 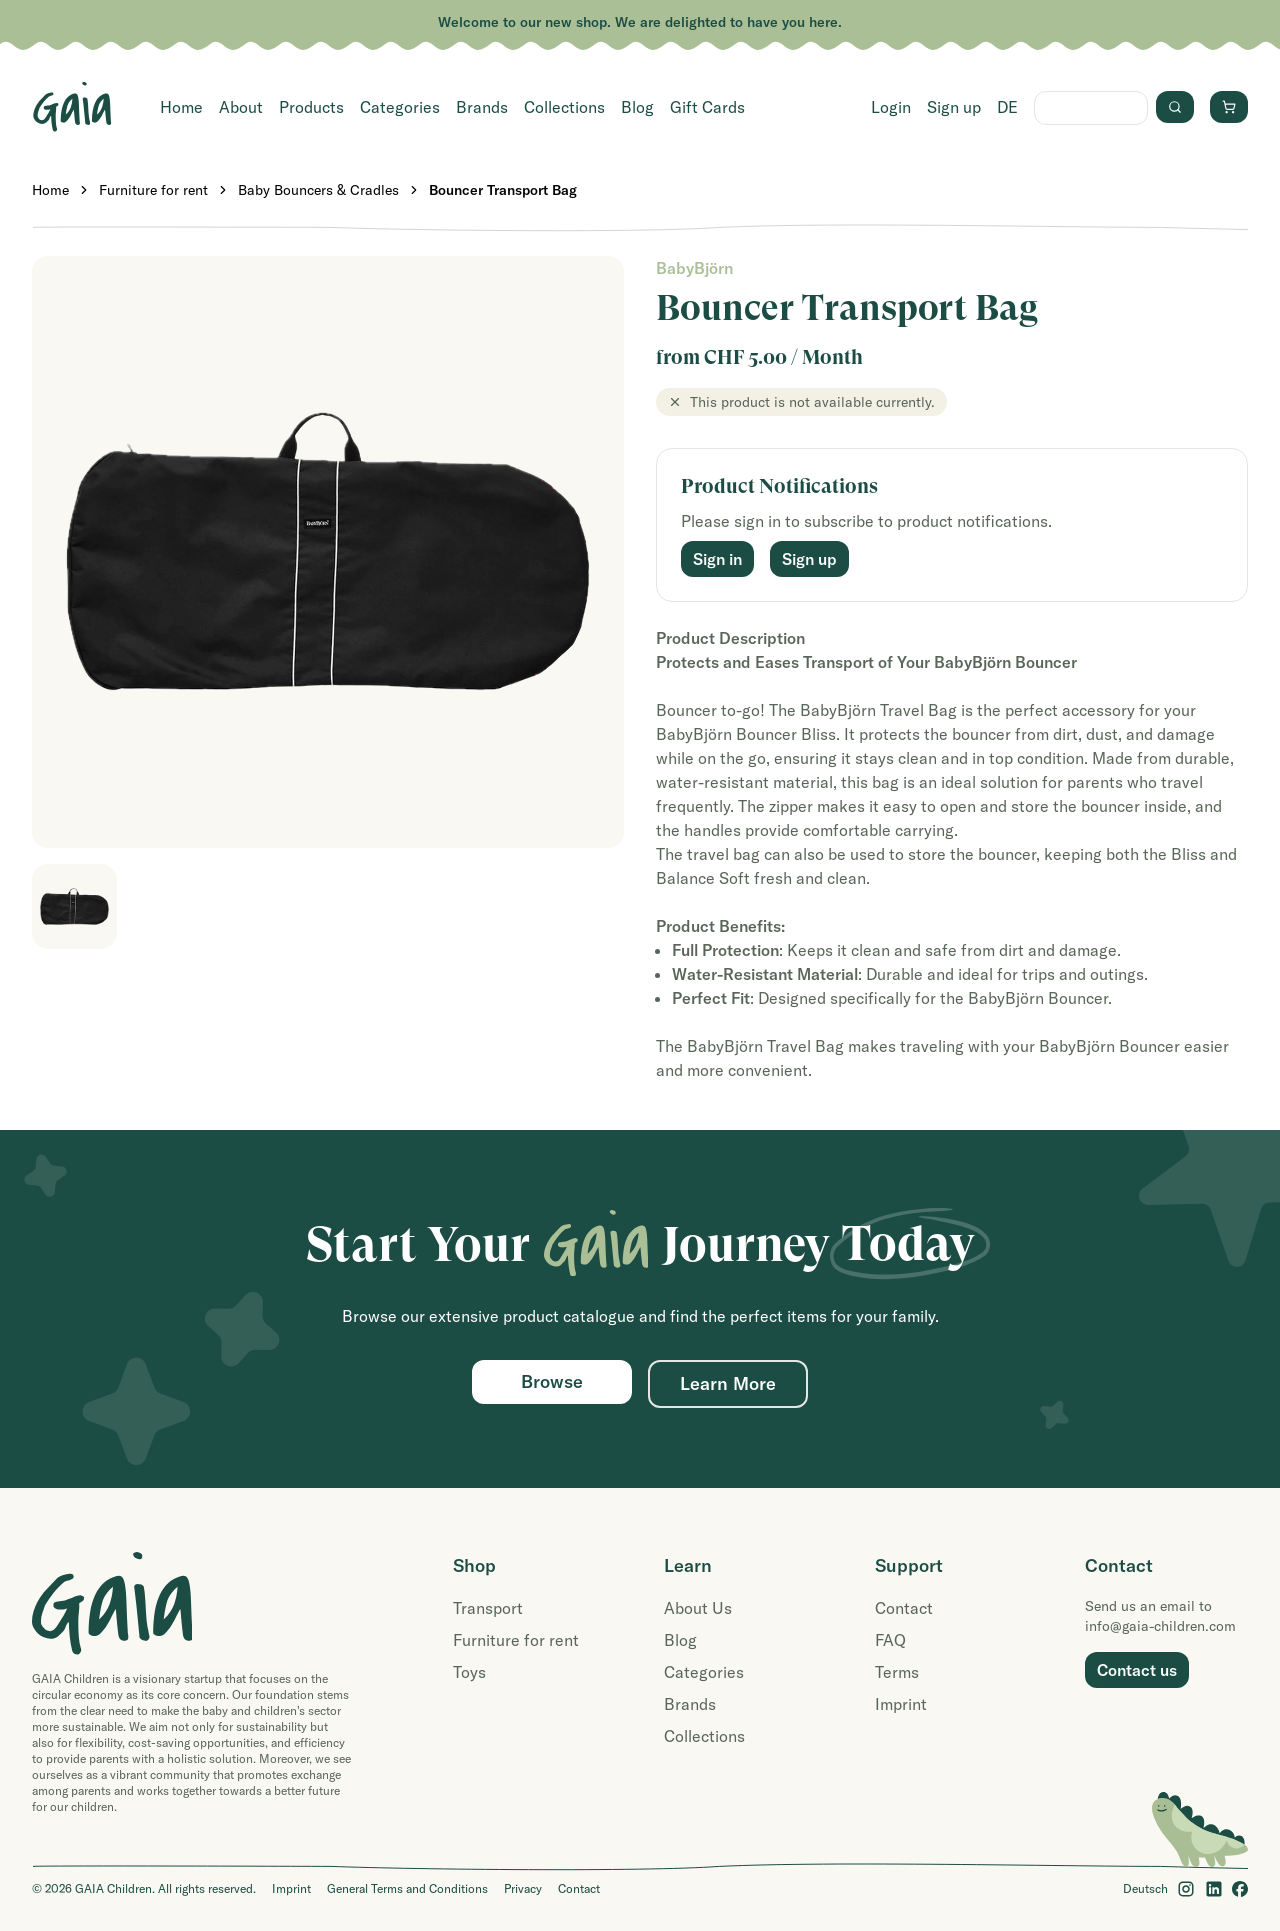 I want to click on Collections, so click(x=564, y=107).